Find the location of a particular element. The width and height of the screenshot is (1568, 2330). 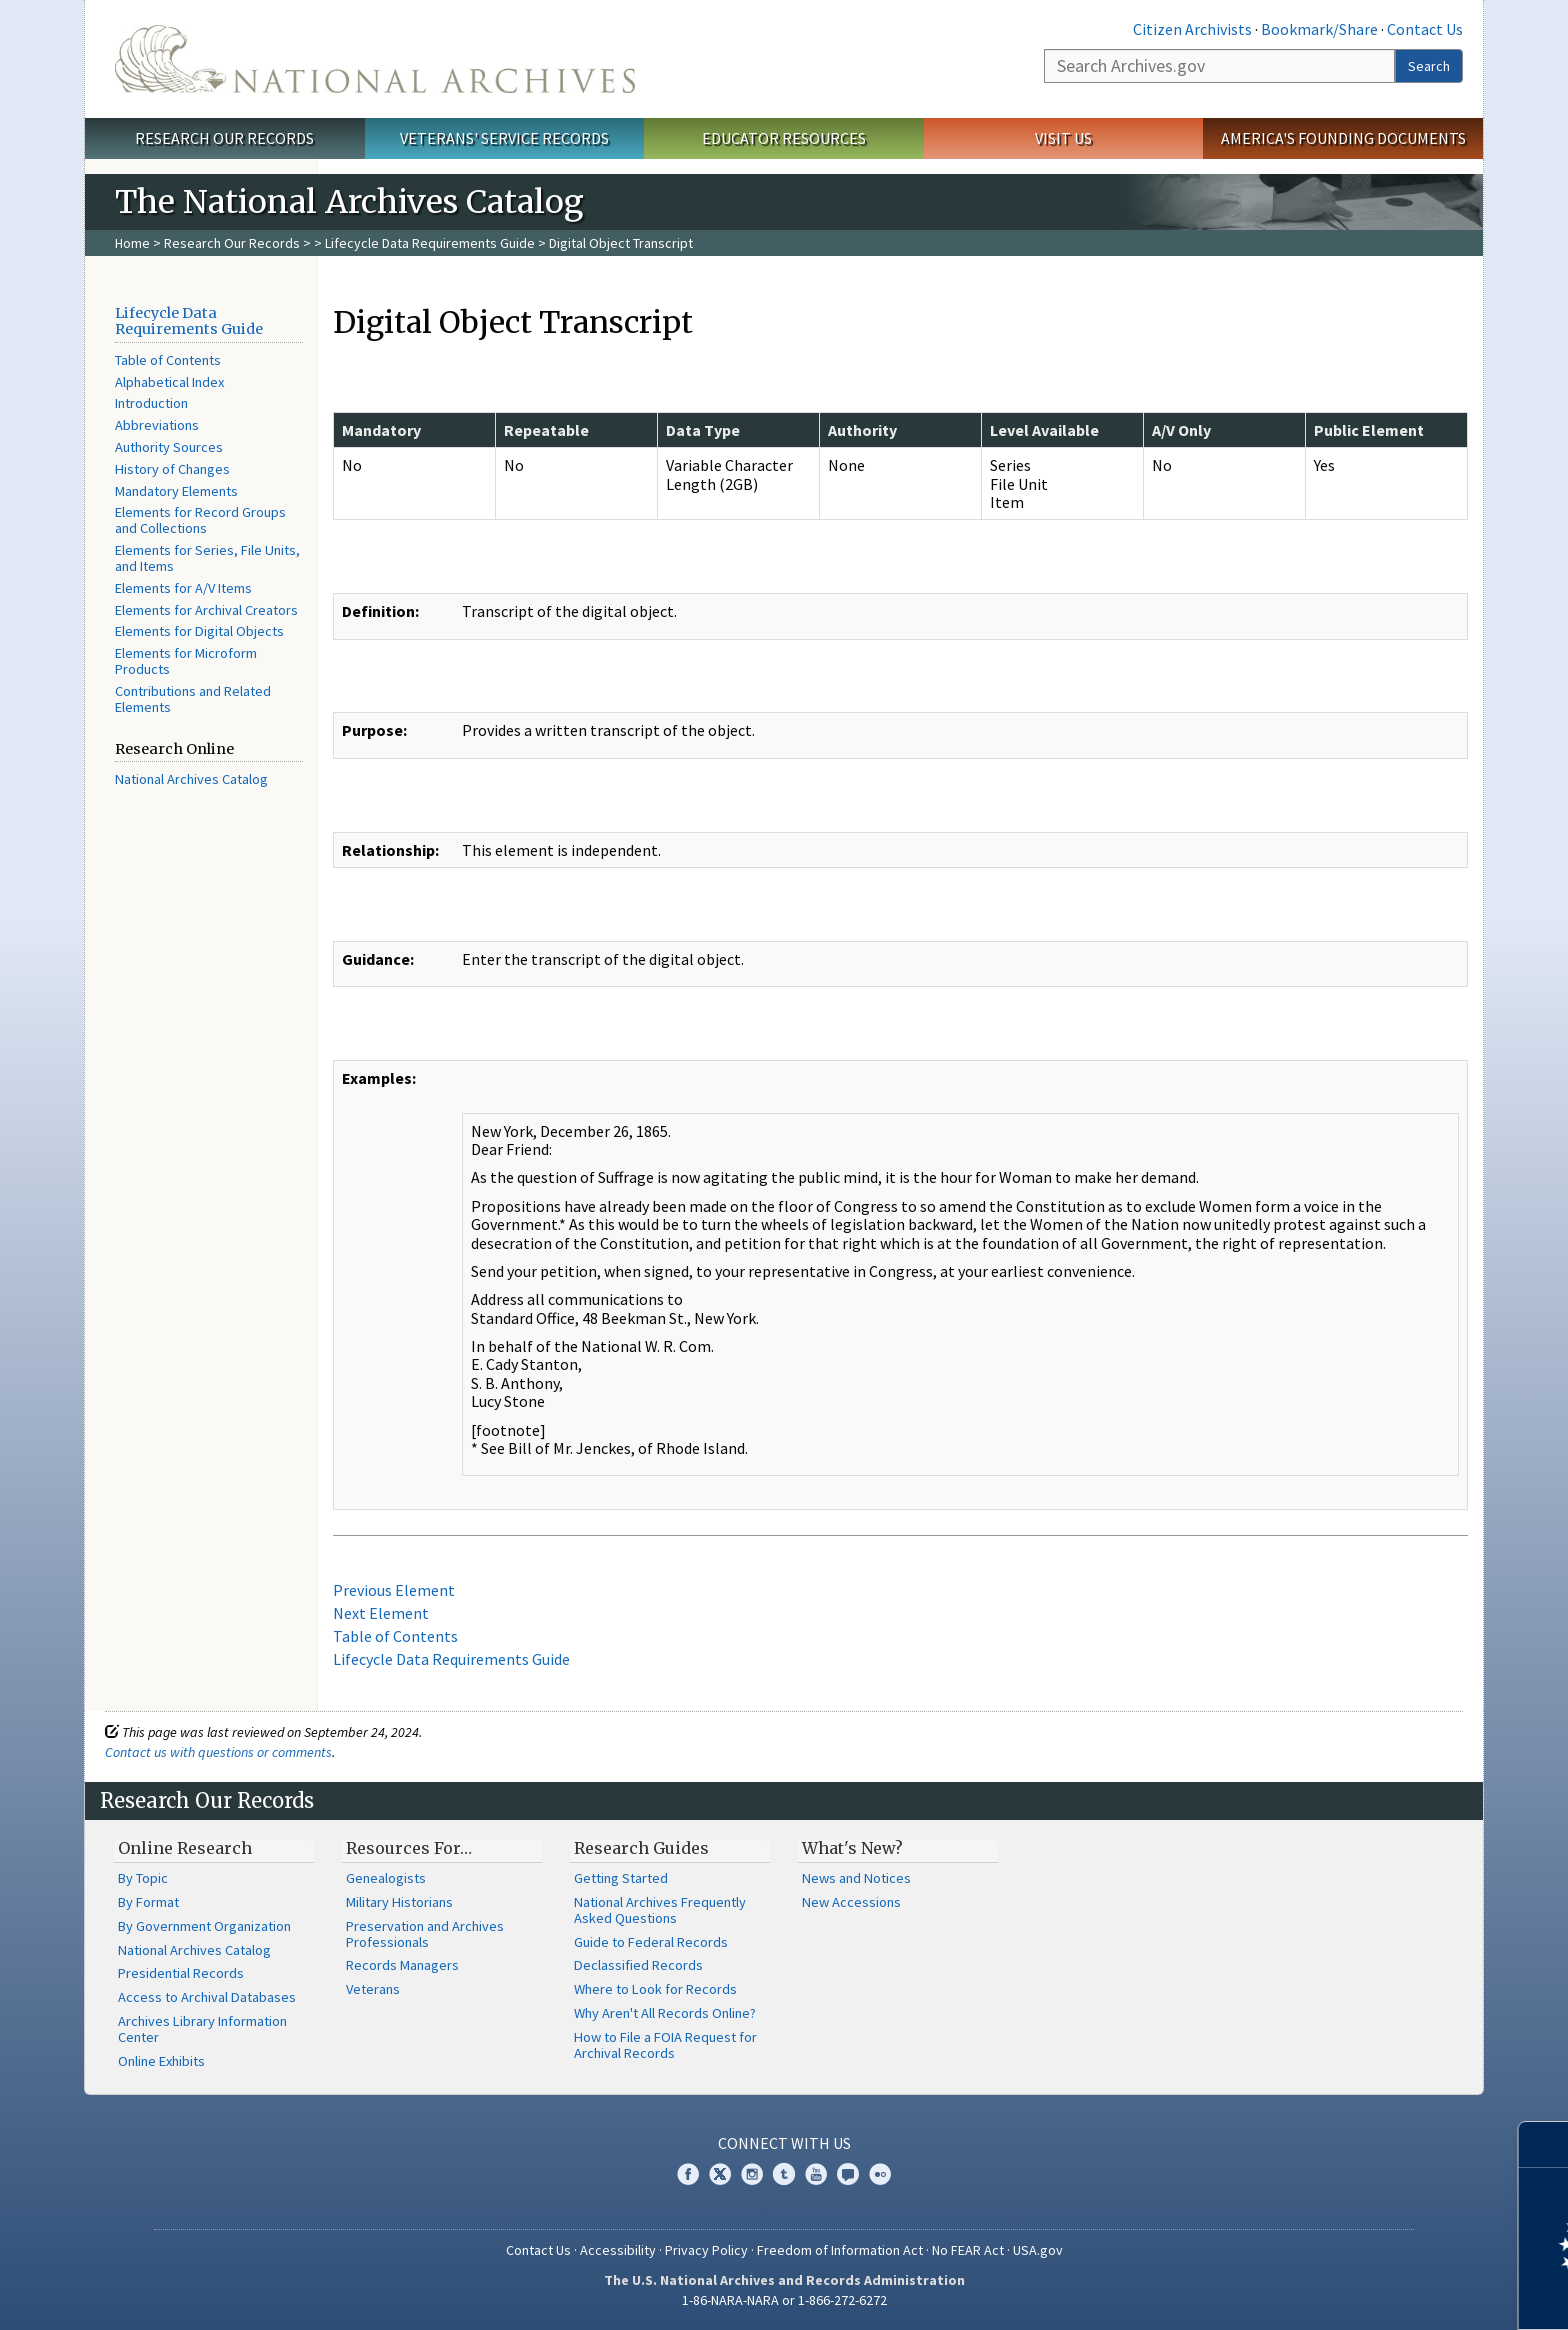

Blogs is located at coordinates (848, 2174).